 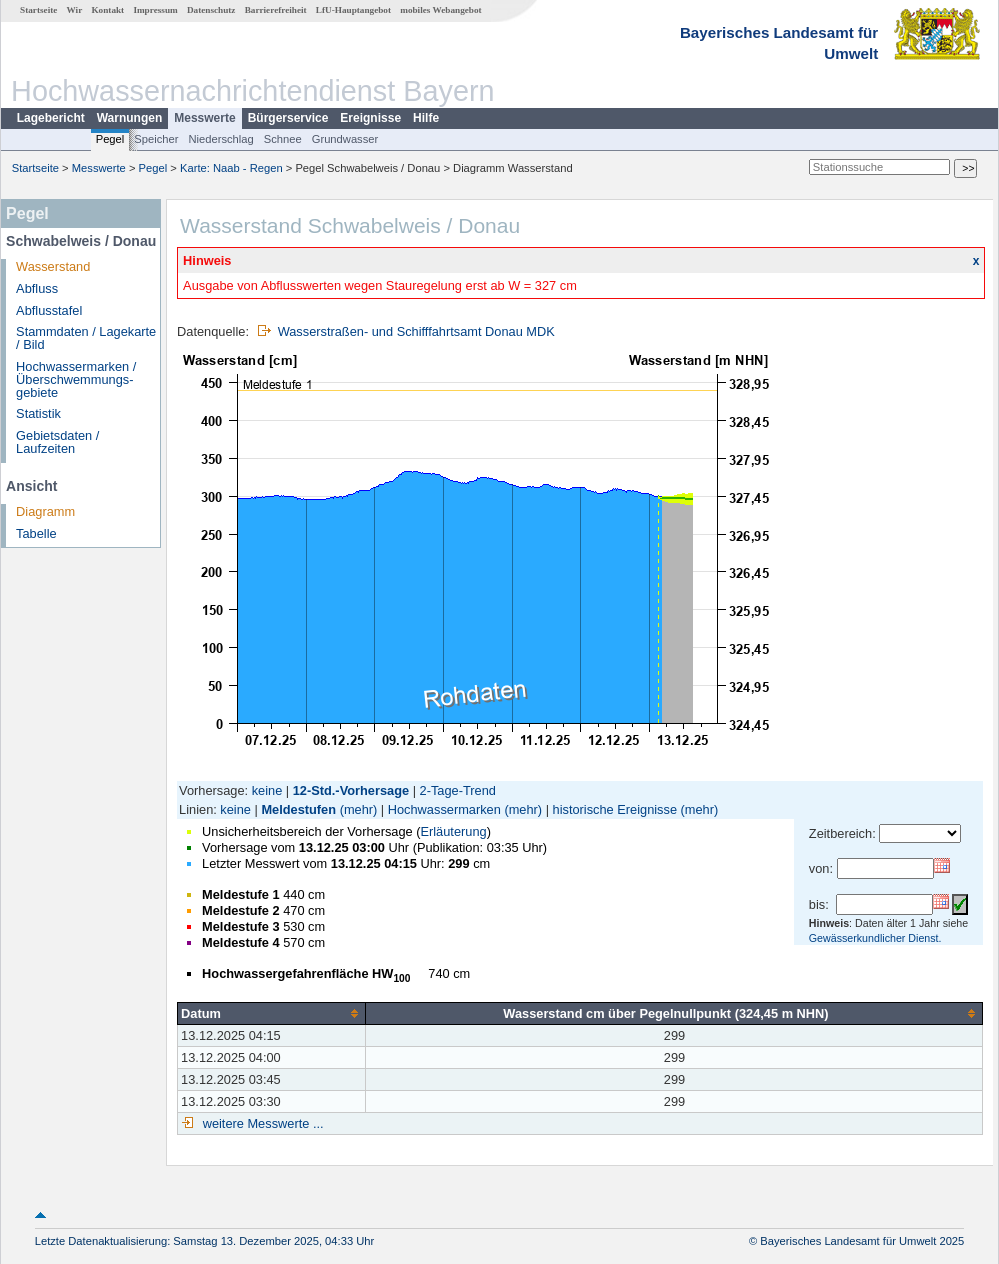 What do you see at coordinates (75, 10) in the screenshot?
I see `Wir` at bounding box center [75, 10].